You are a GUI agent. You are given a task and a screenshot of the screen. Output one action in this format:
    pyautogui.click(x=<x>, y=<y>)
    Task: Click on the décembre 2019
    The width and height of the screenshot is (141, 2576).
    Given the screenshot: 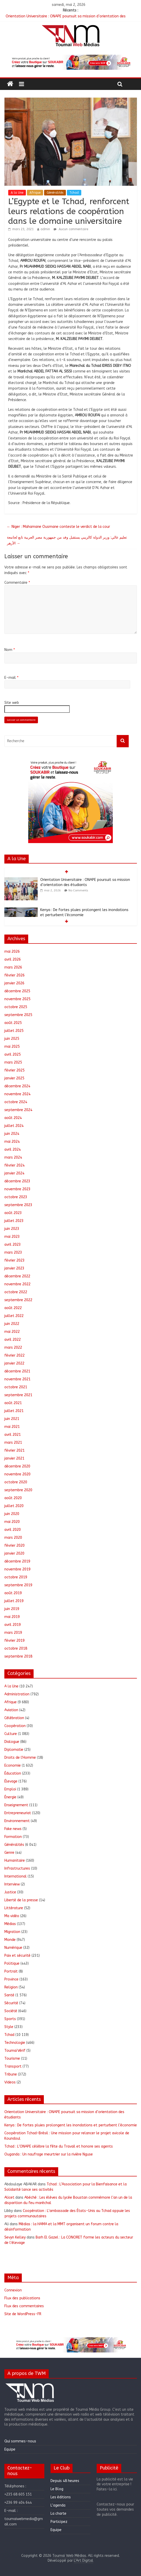 What is the action you would take?
    pyautogui.click(x=17, y=1561)
    